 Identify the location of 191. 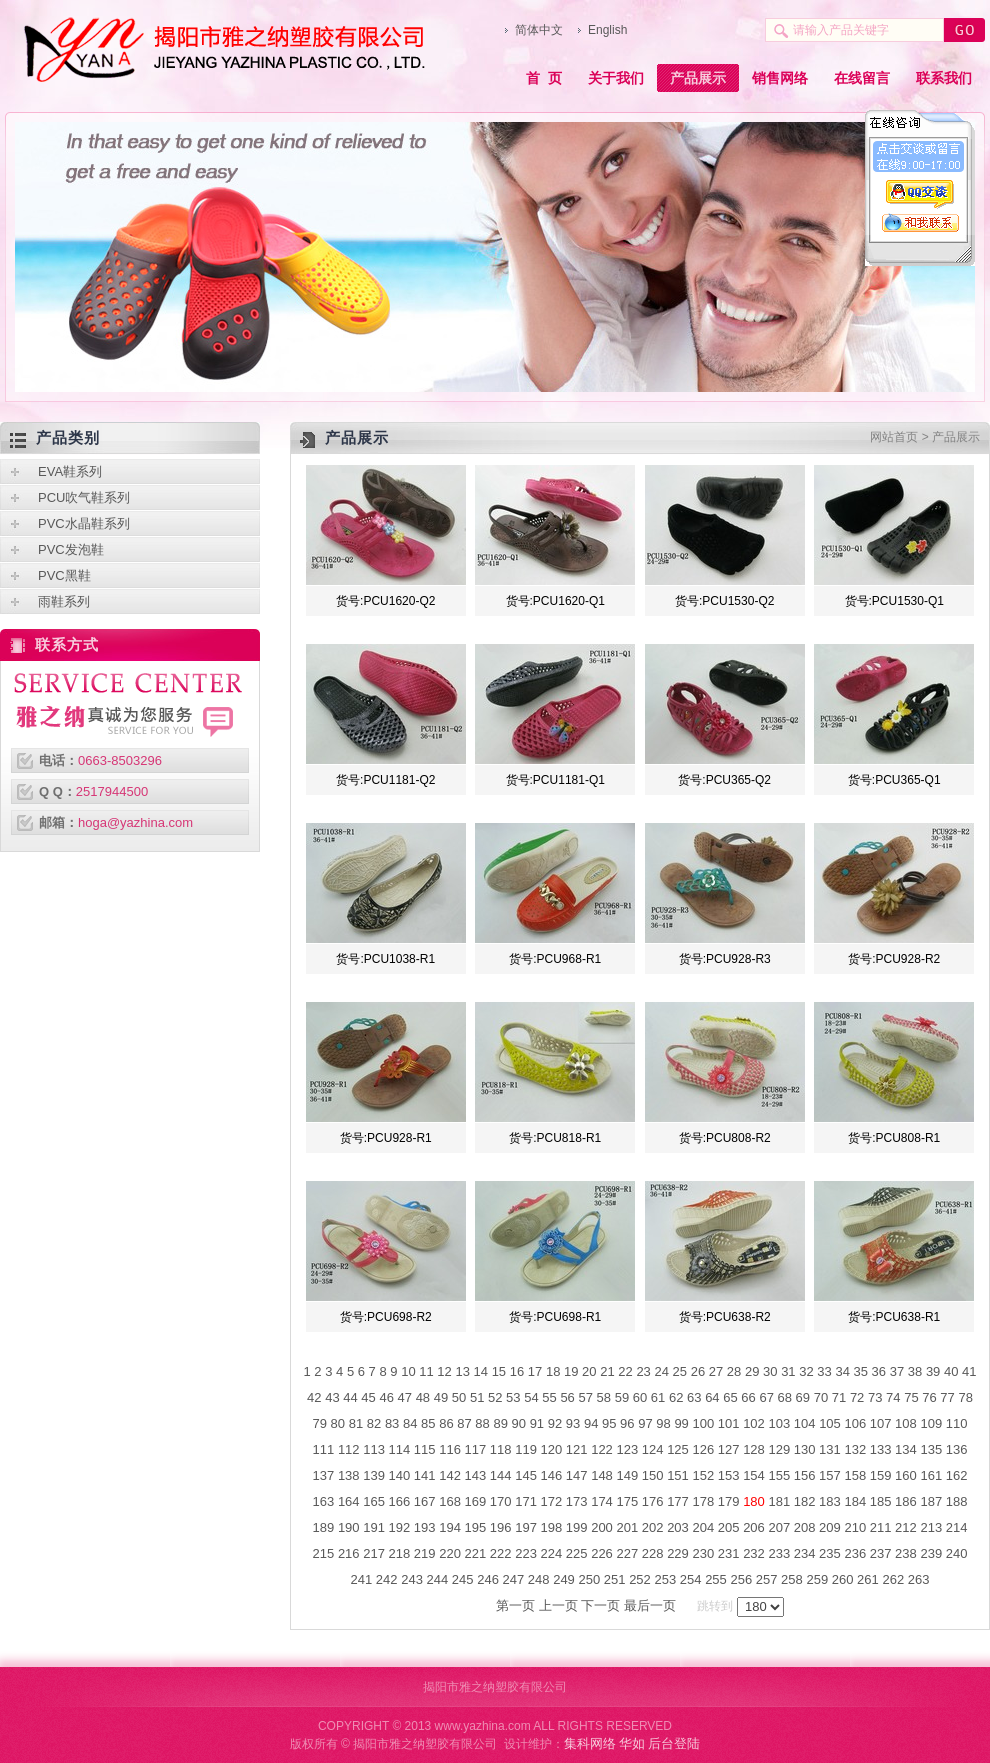
(374, 1527).